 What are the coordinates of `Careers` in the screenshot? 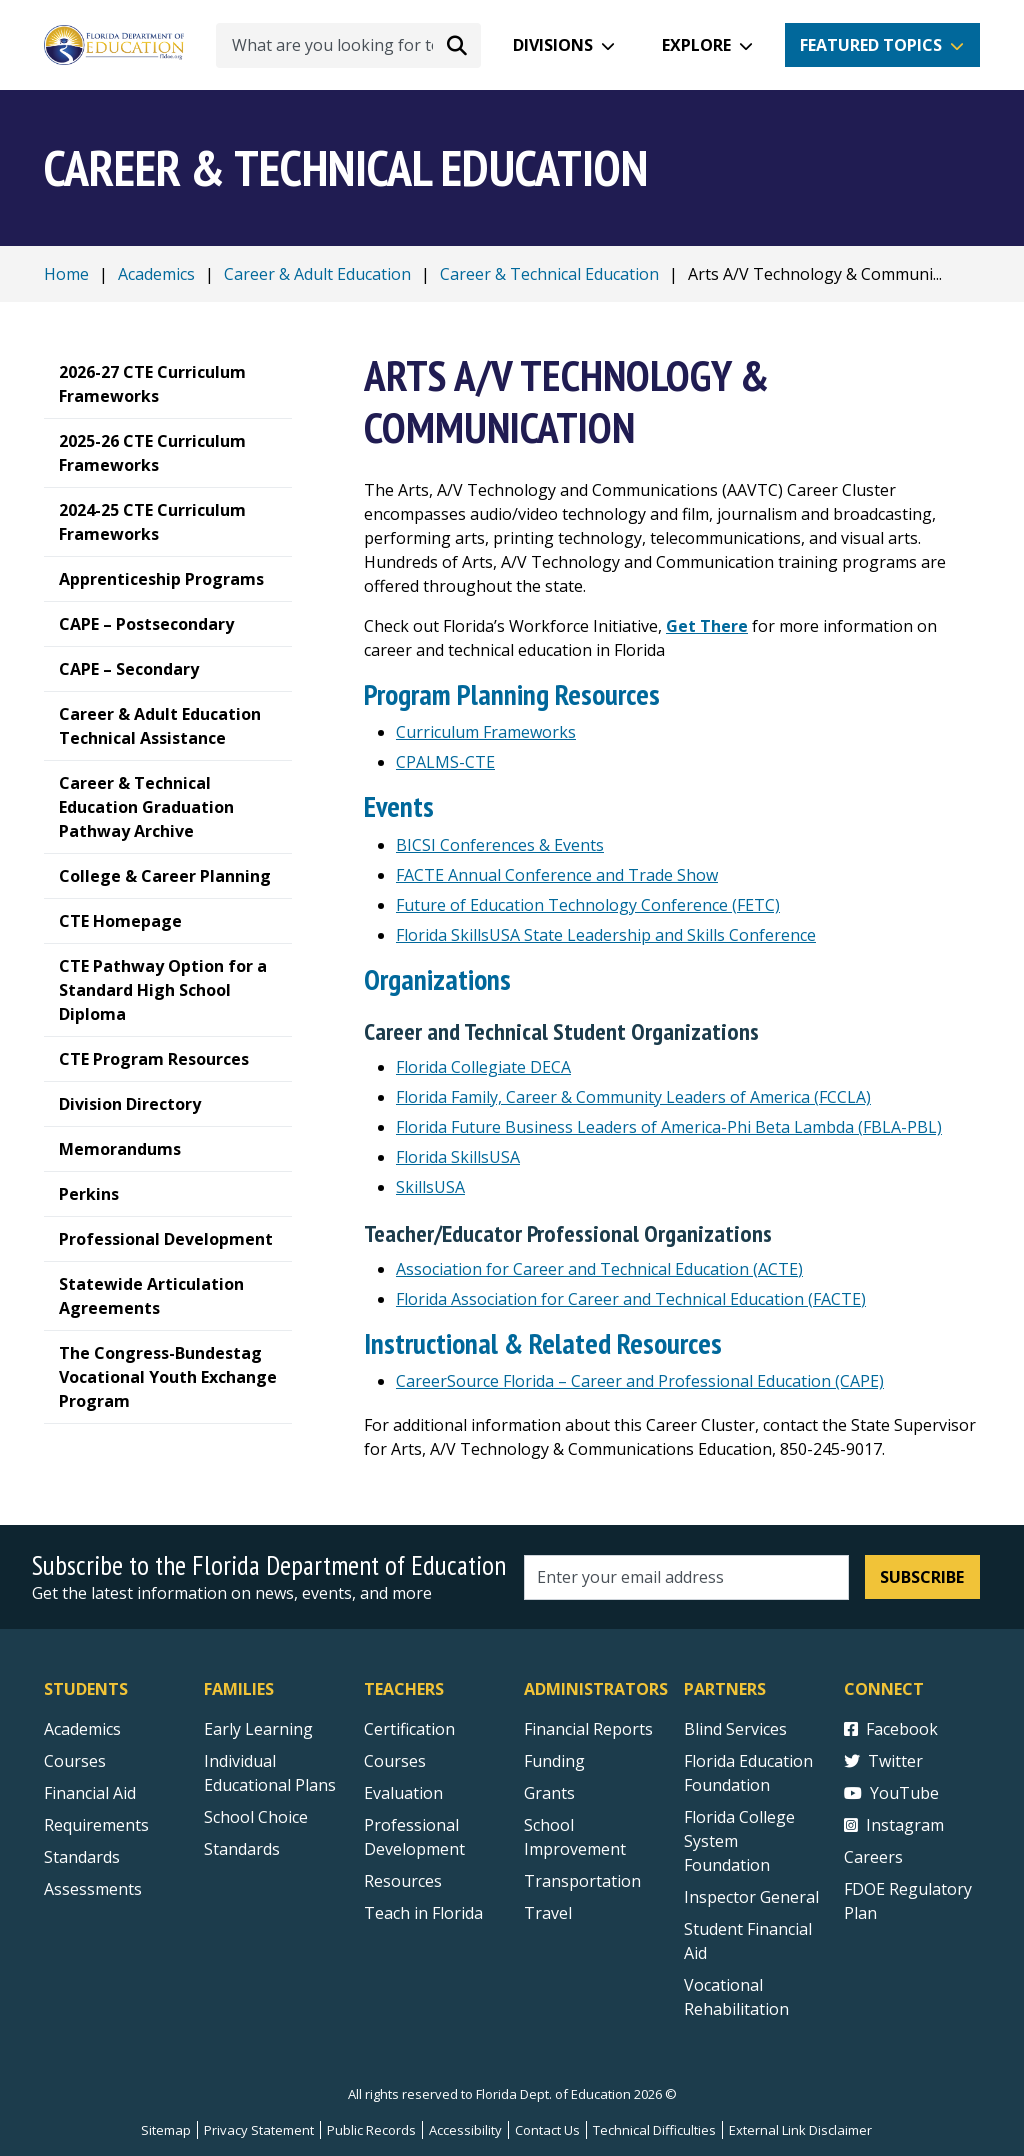 It's located at (873, 1857).